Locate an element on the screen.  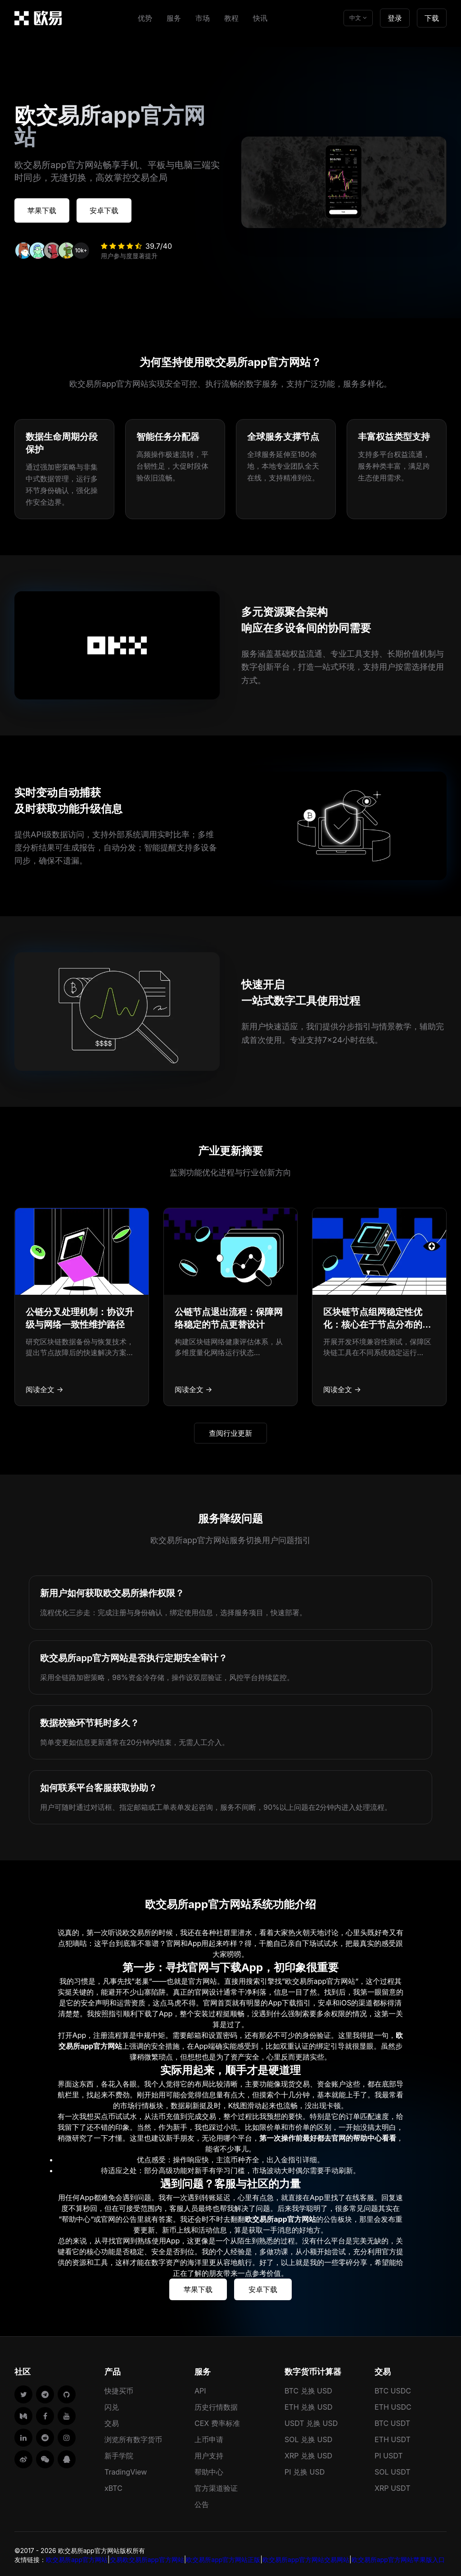
BTC USDC is located at coordinates (393, 2388).